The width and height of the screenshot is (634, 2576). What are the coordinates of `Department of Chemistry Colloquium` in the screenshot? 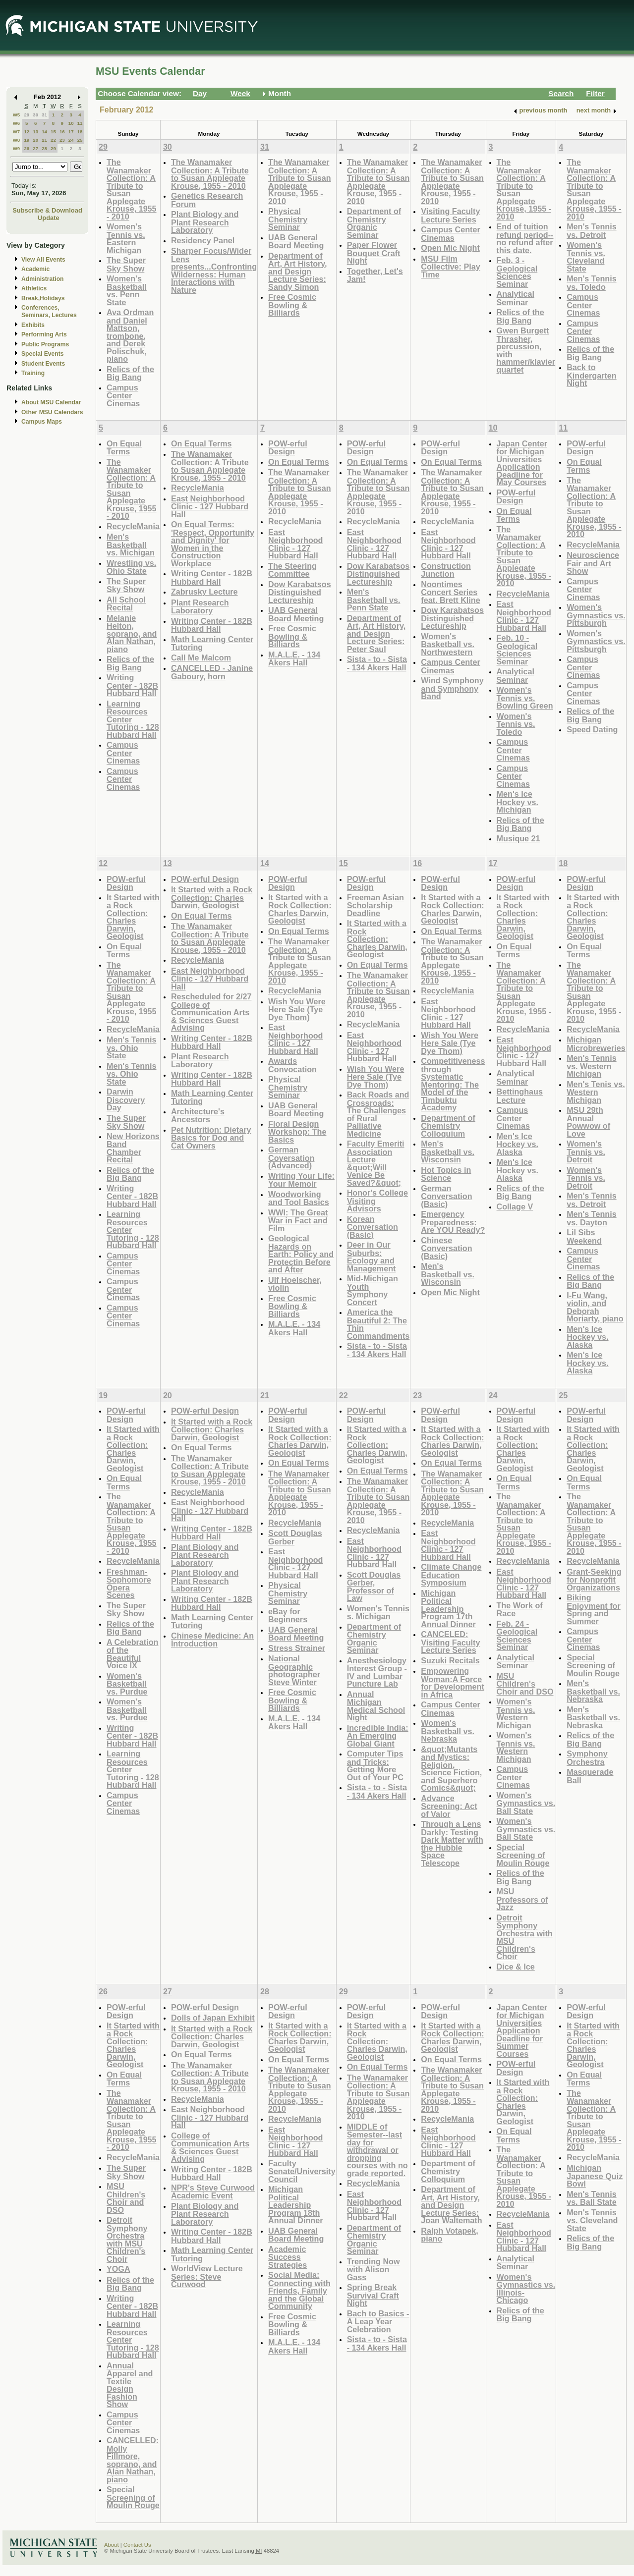 It's located at (448, 1125).